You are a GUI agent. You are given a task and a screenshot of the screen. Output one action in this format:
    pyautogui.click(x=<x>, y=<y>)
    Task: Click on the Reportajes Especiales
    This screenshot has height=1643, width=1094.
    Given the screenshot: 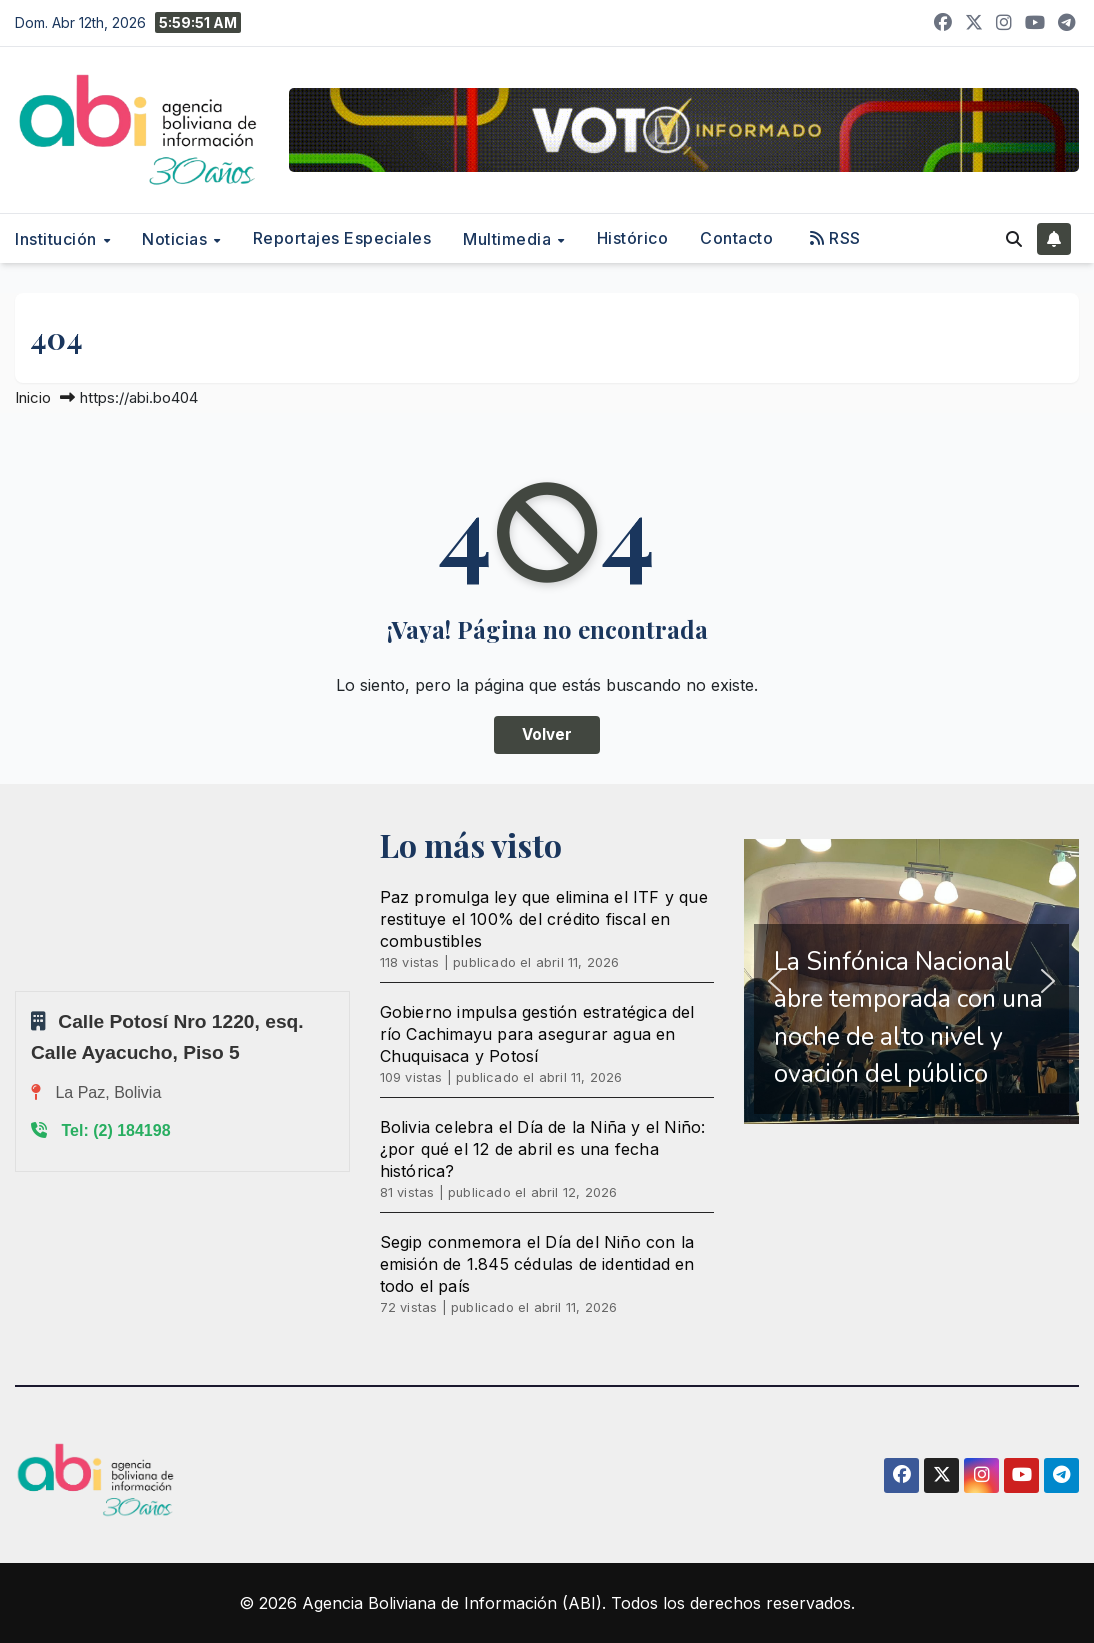 What is the action you would take?
    pyautogui.click(x=342, y=238)
    